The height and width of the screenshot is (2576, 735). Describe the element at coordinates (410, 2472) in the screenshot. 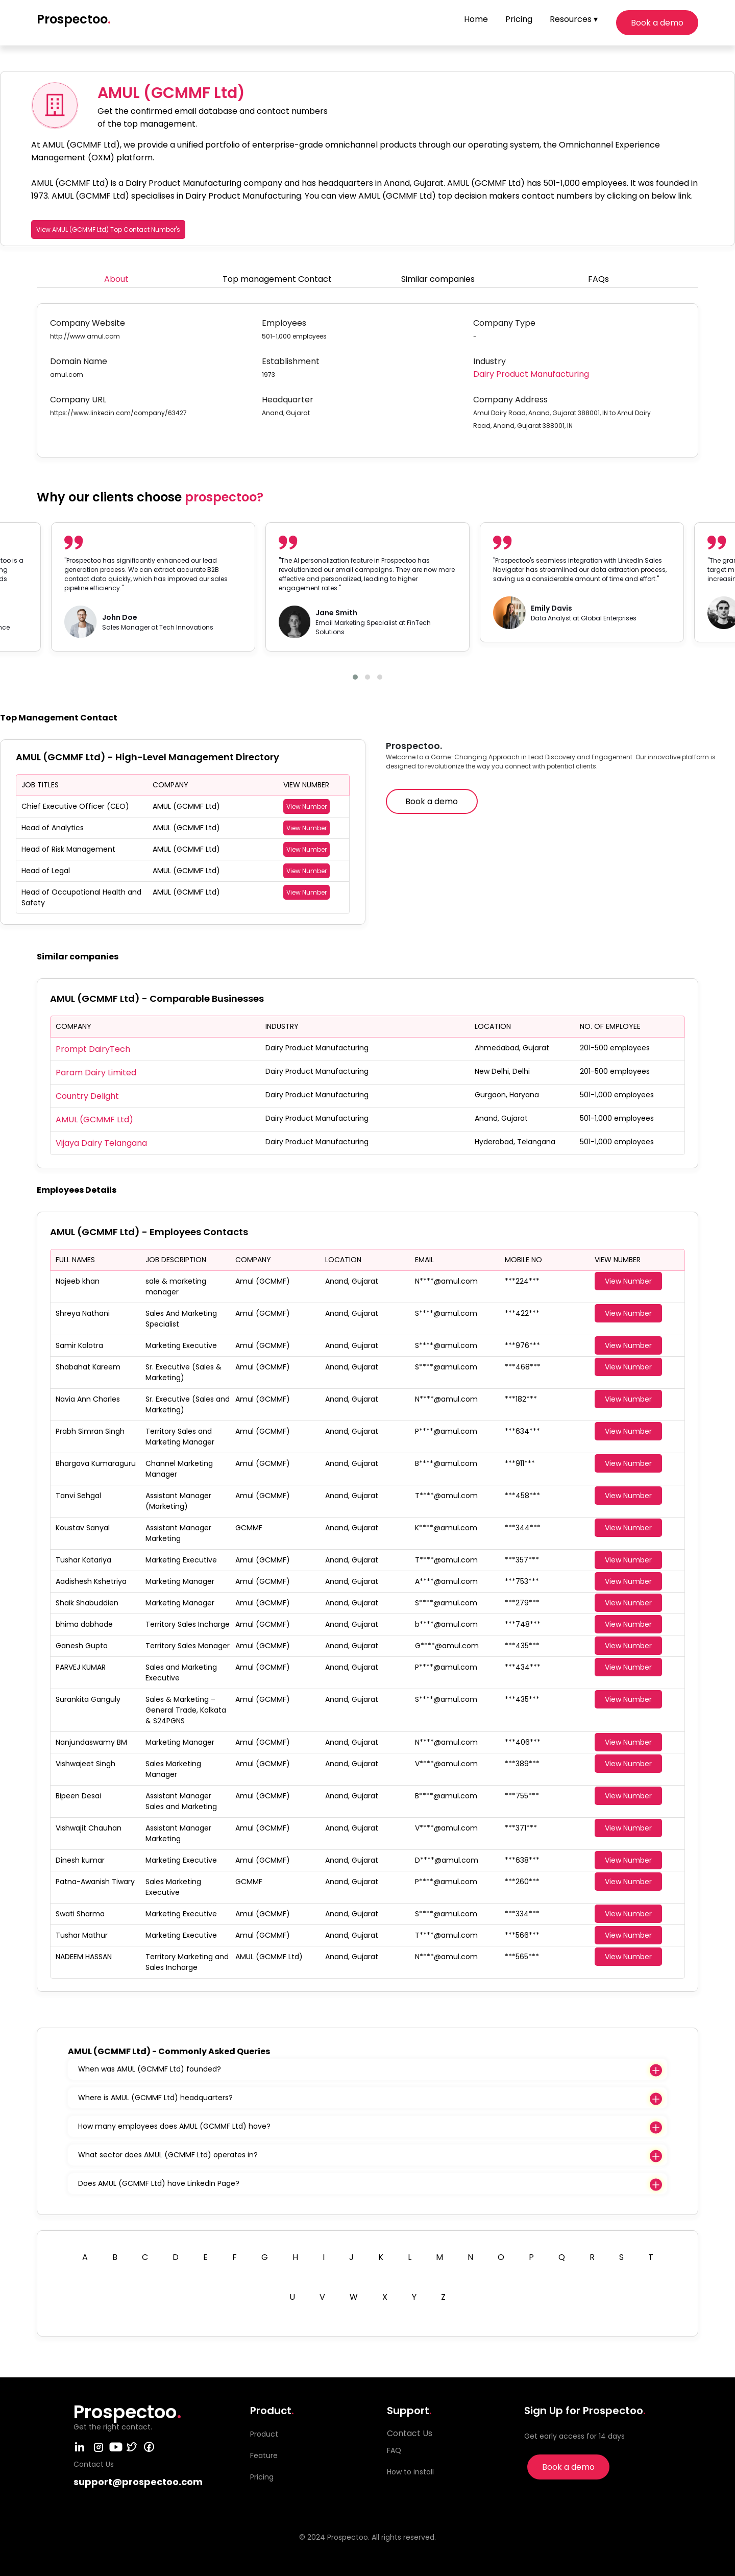

I see `How to install` at that location.